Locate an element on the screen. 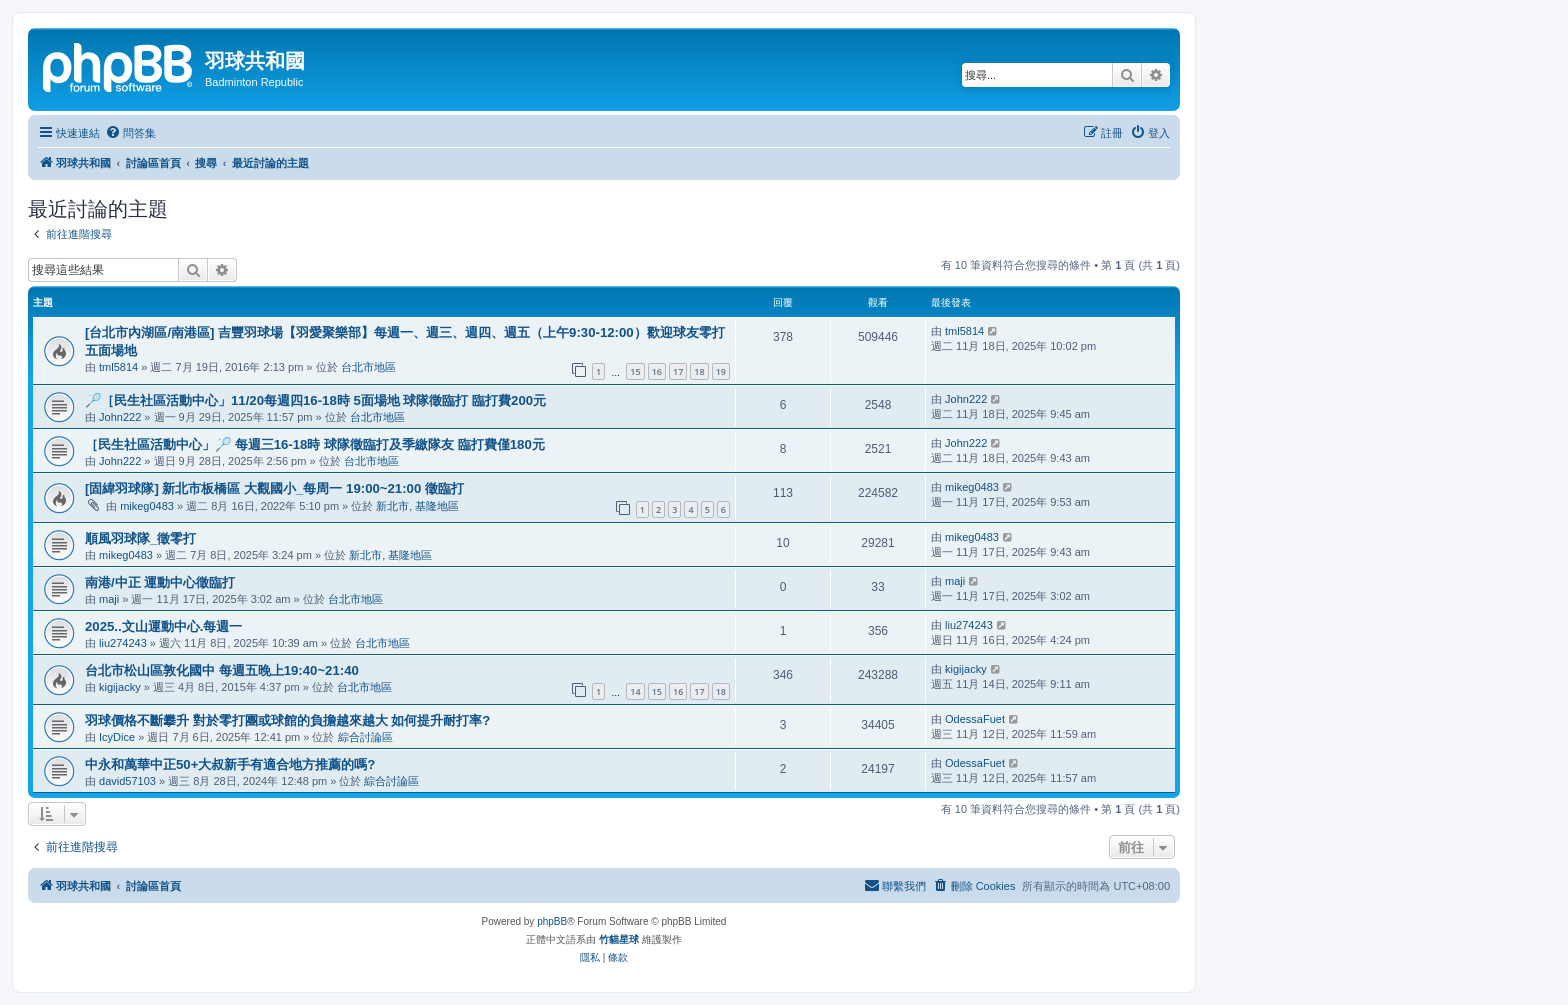  [固緯羽球隊] 新北市板橋區 大觀國小_每周一 19:00~21:00 徵臨打 is located at coordinates (274, 488).